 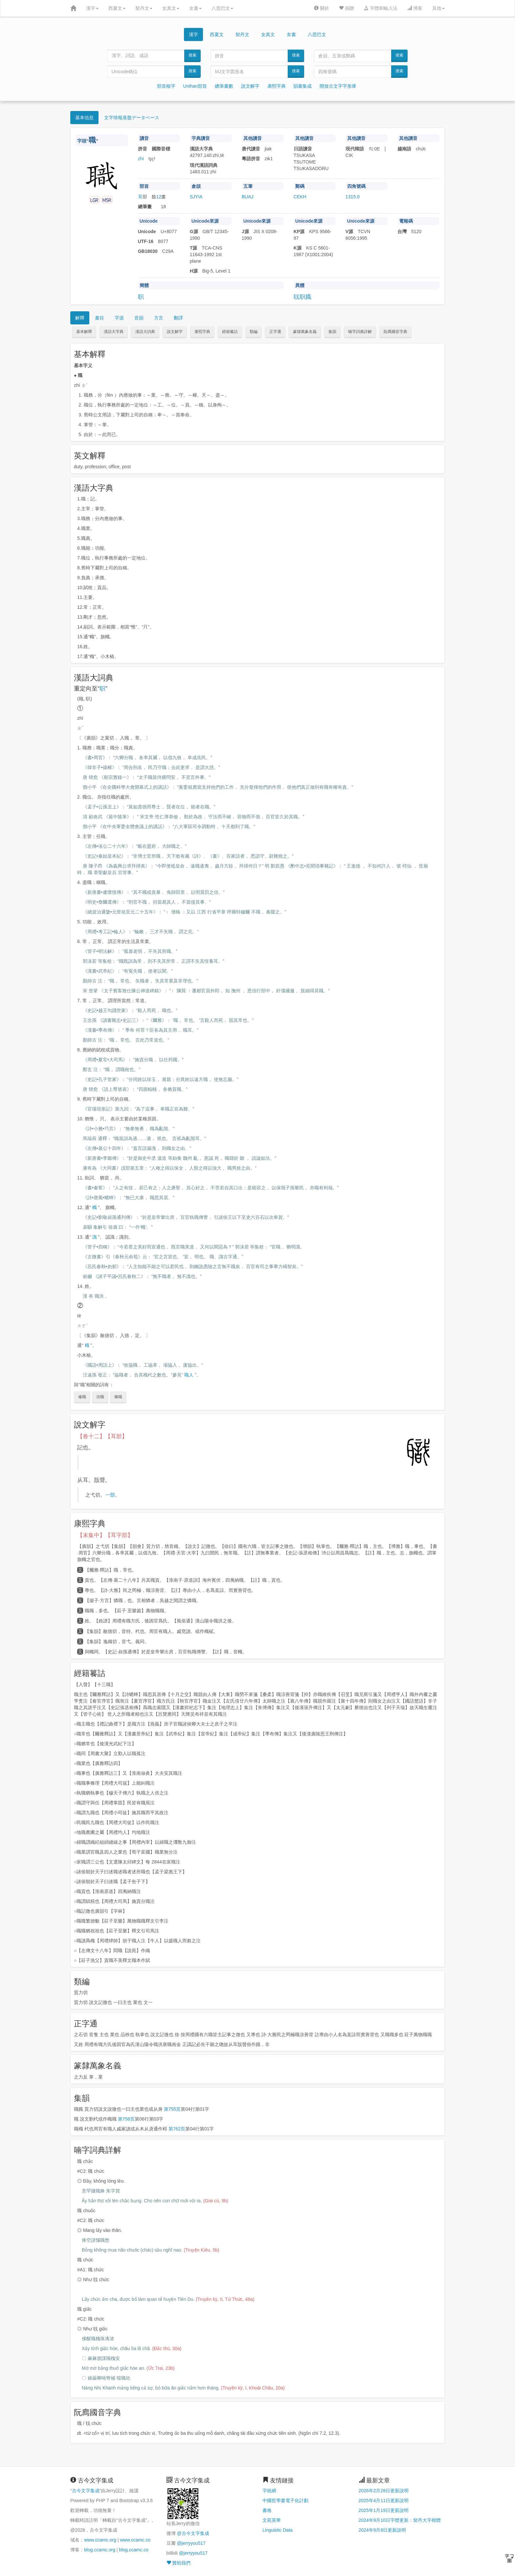 I want to click on 篆隸萬象名義 [button], so click(x=305, y=331).